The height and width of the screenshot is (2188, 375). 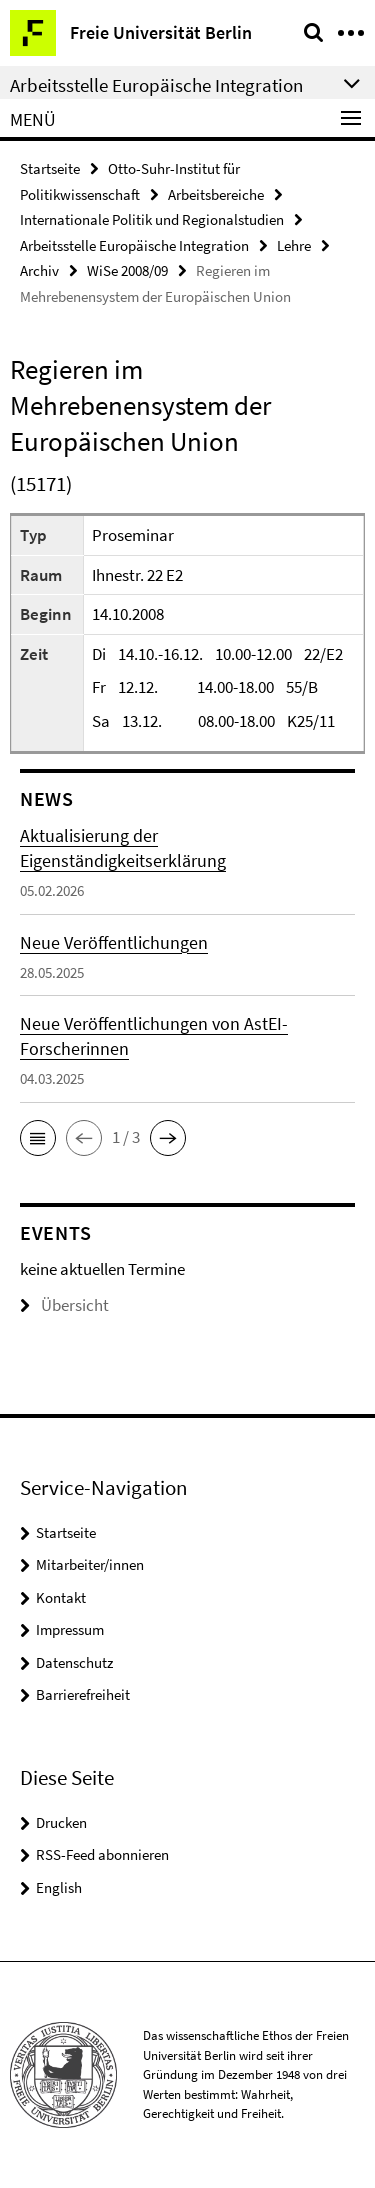 What do you see at coordinates (59, 1887) in the screenshot?
I see `English` at bounding box center [59, 1887].